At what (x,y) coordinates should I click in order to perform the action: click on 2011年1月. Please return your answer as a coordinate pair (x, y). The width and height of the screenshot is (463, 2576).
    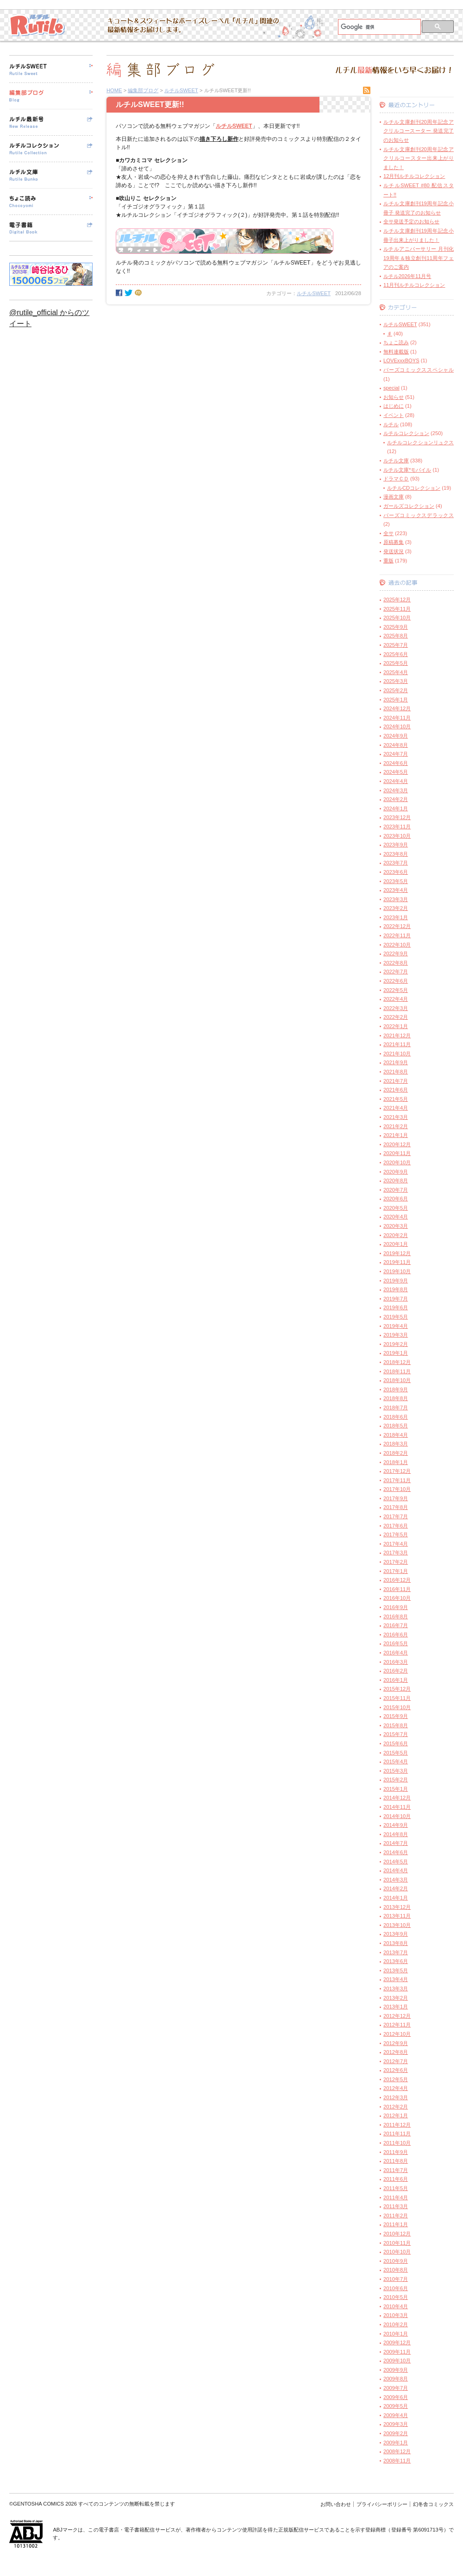
    Looking at the image, I should click on (395, 2224).